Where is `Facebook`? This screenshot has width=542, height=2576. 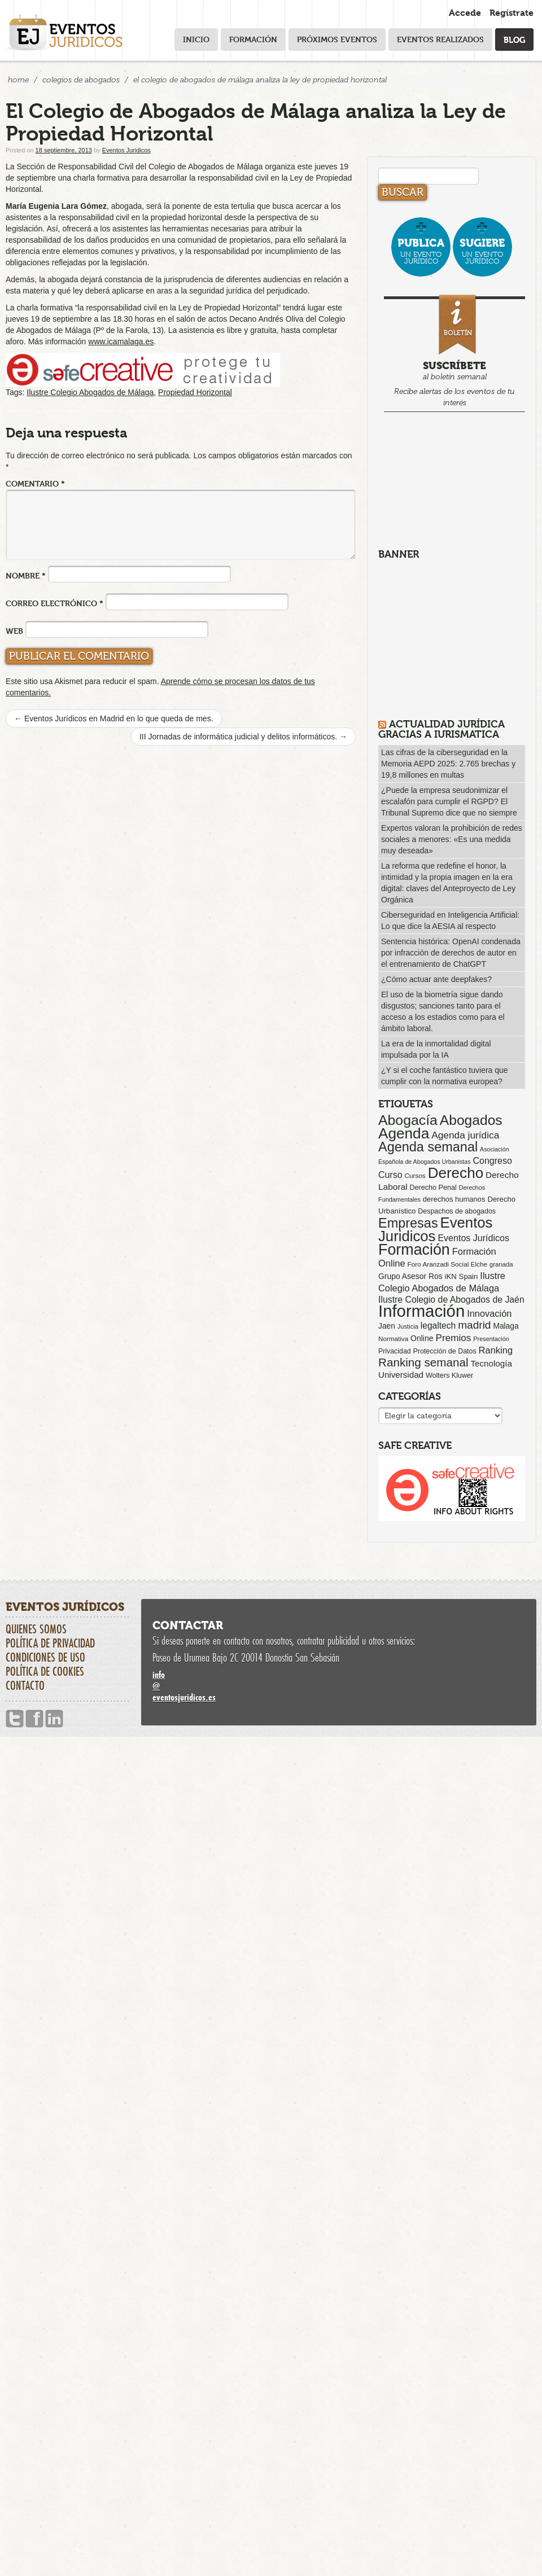 Facebook is located at coordinates (34, 1719).